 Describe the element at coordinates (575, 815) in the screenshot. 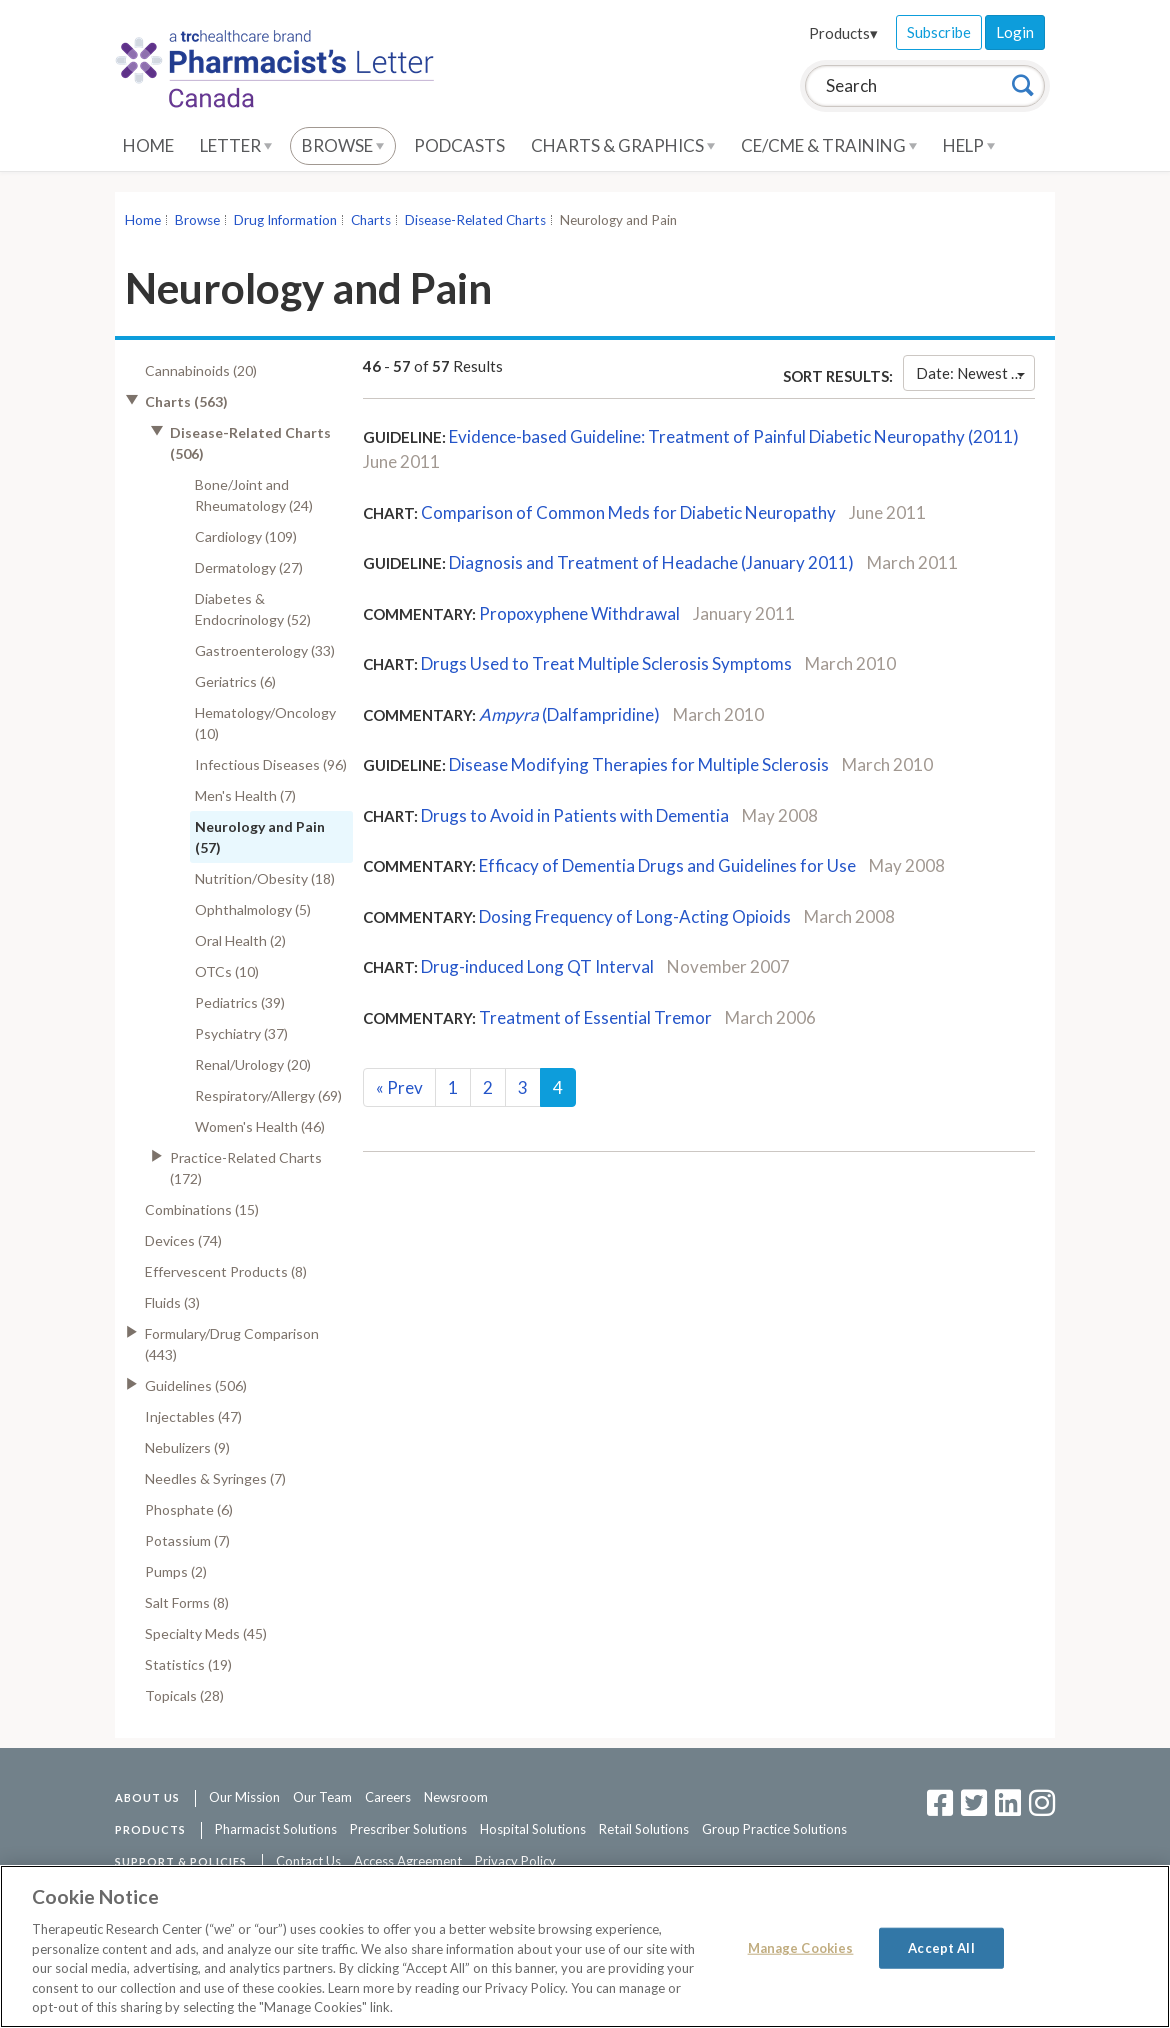

I see `Drugs to Avoid in Patients with Dementia` at that location.